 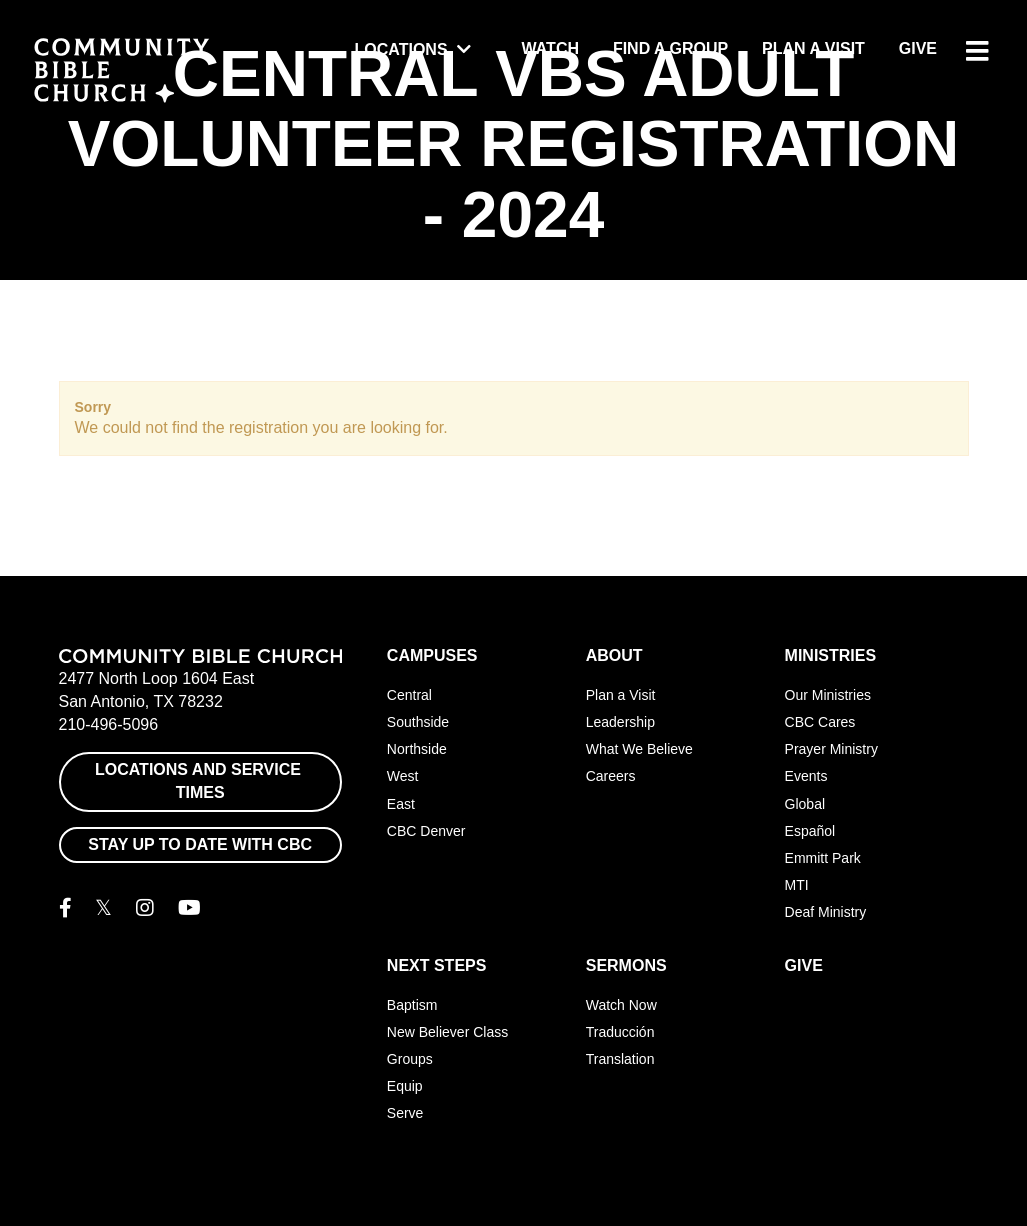 I want to click on Central, so click(x=409, y=695).